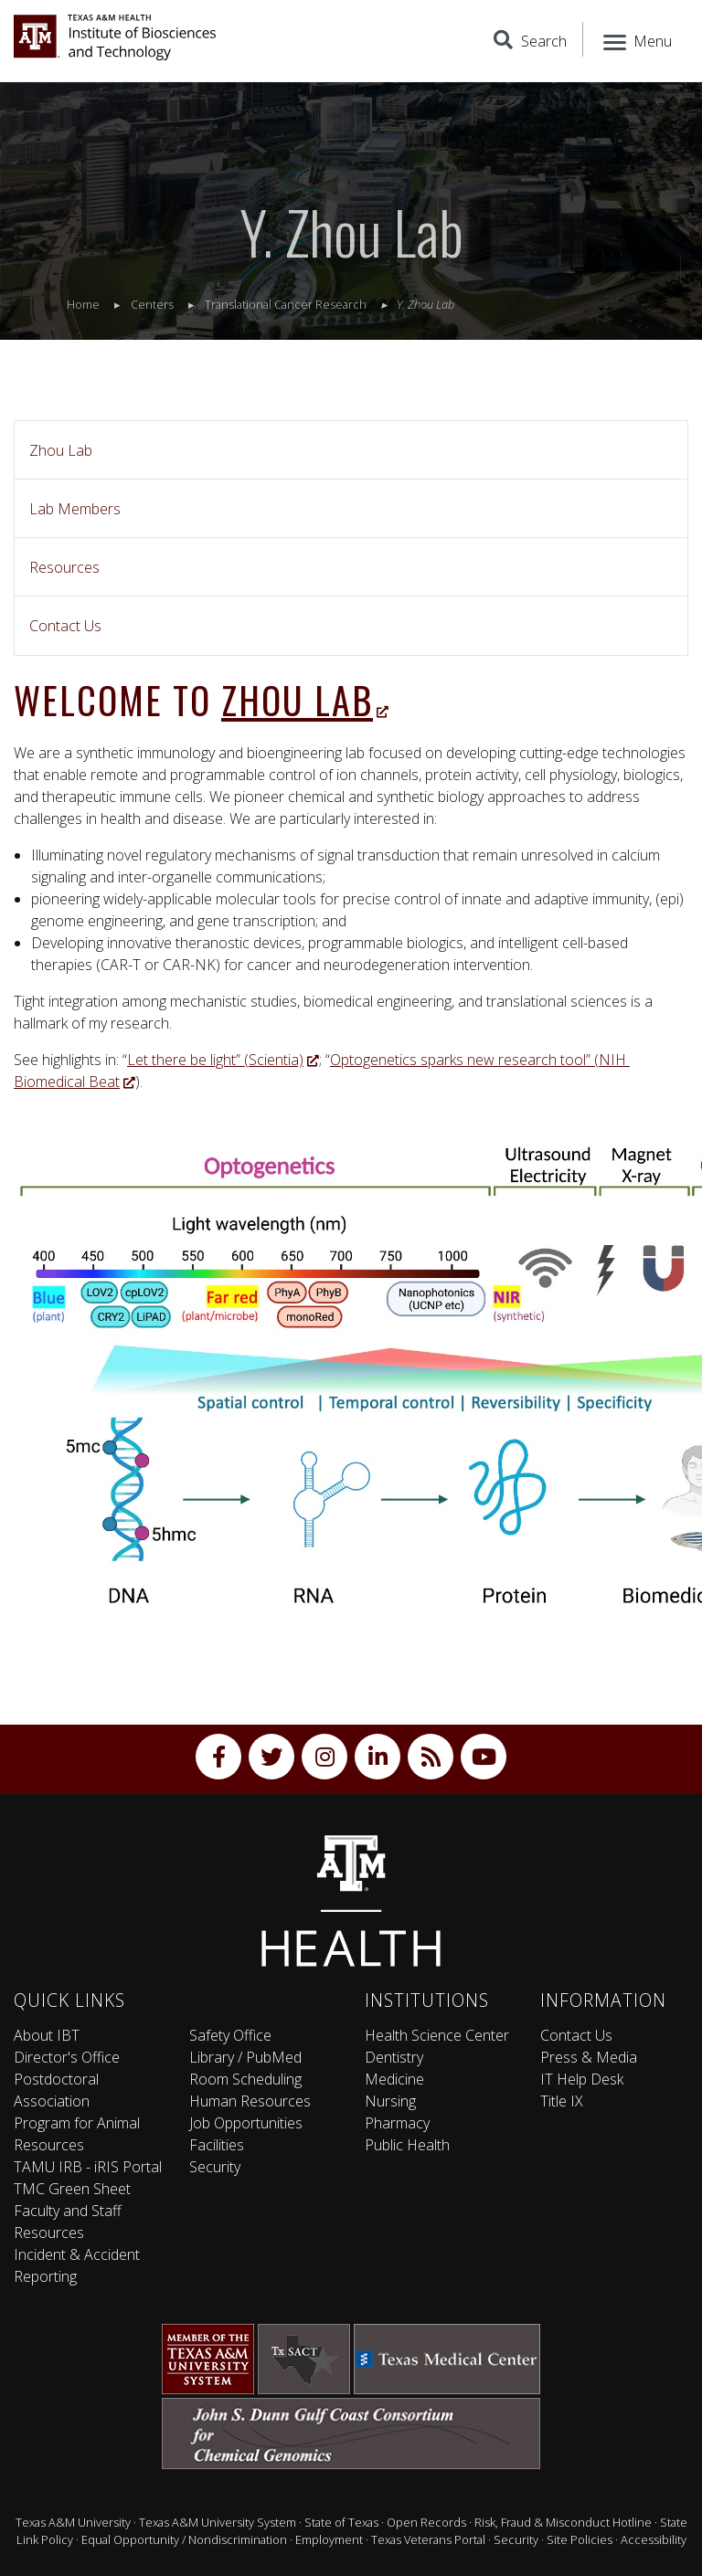 The height and width of the screenshot is (2576, 702). What do you see at coordinates (83, 304) in the screenshot?
I see `Home` at bounding box center [83, 304].